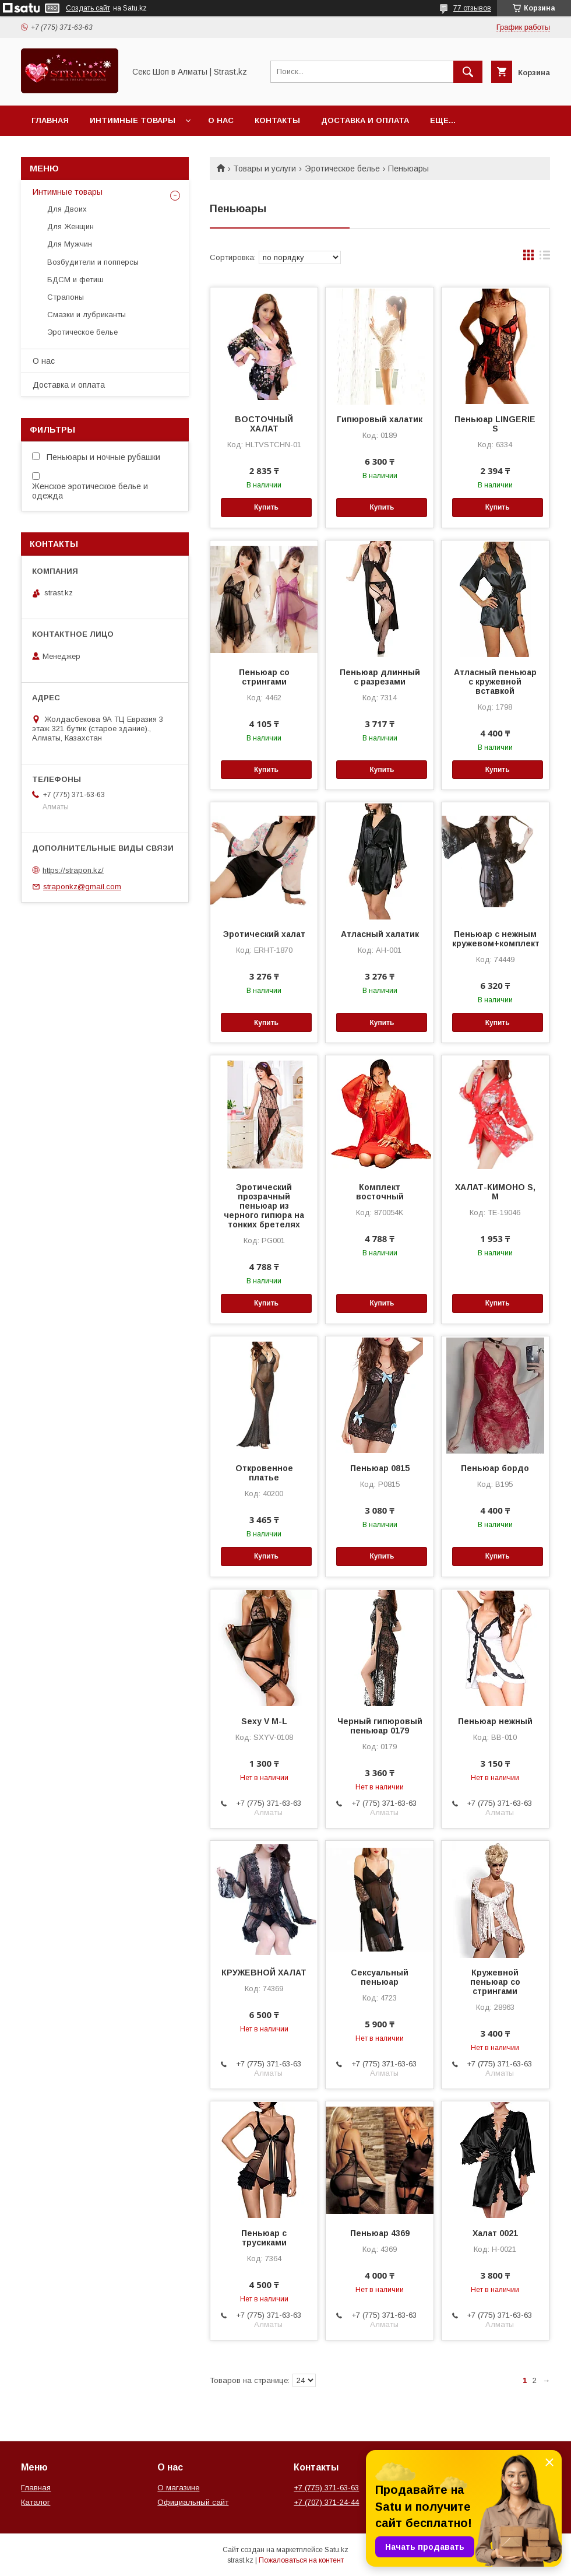 This screenshot has height=2576, width=571. What do you see at coordinates (467, 72) in the screenshot?
I see `[Искать]` at bounding box center [467, 72].